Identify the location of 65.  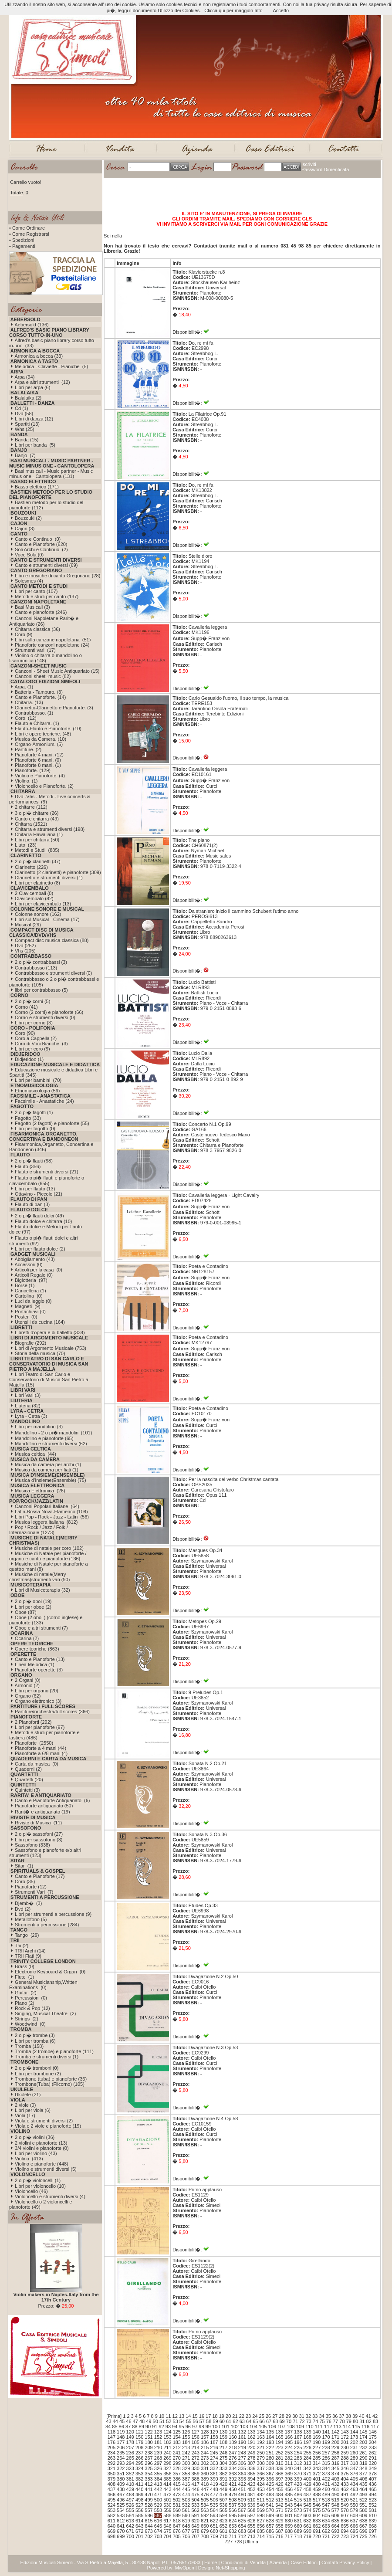
(255, 2421).